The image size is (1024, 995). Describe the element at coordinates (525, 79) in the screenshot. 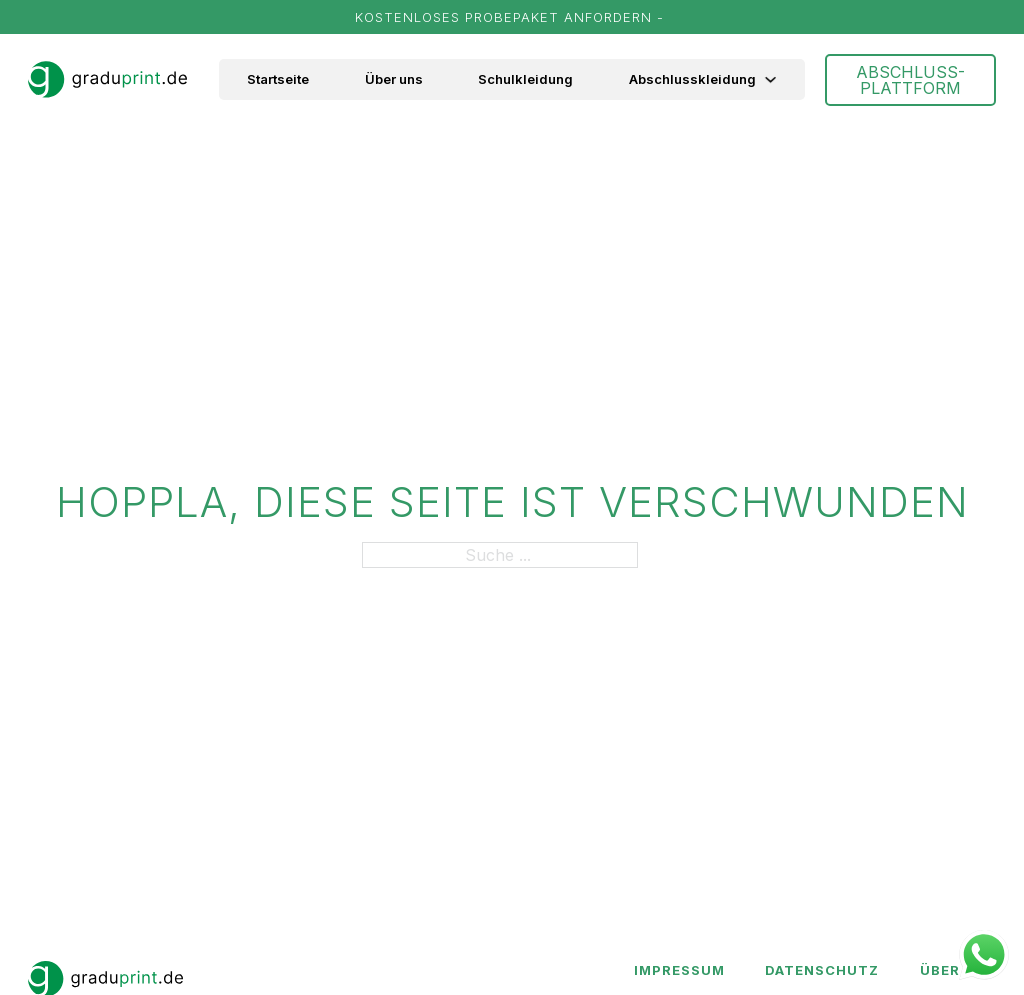

I see `Schulkleidung` at that location.